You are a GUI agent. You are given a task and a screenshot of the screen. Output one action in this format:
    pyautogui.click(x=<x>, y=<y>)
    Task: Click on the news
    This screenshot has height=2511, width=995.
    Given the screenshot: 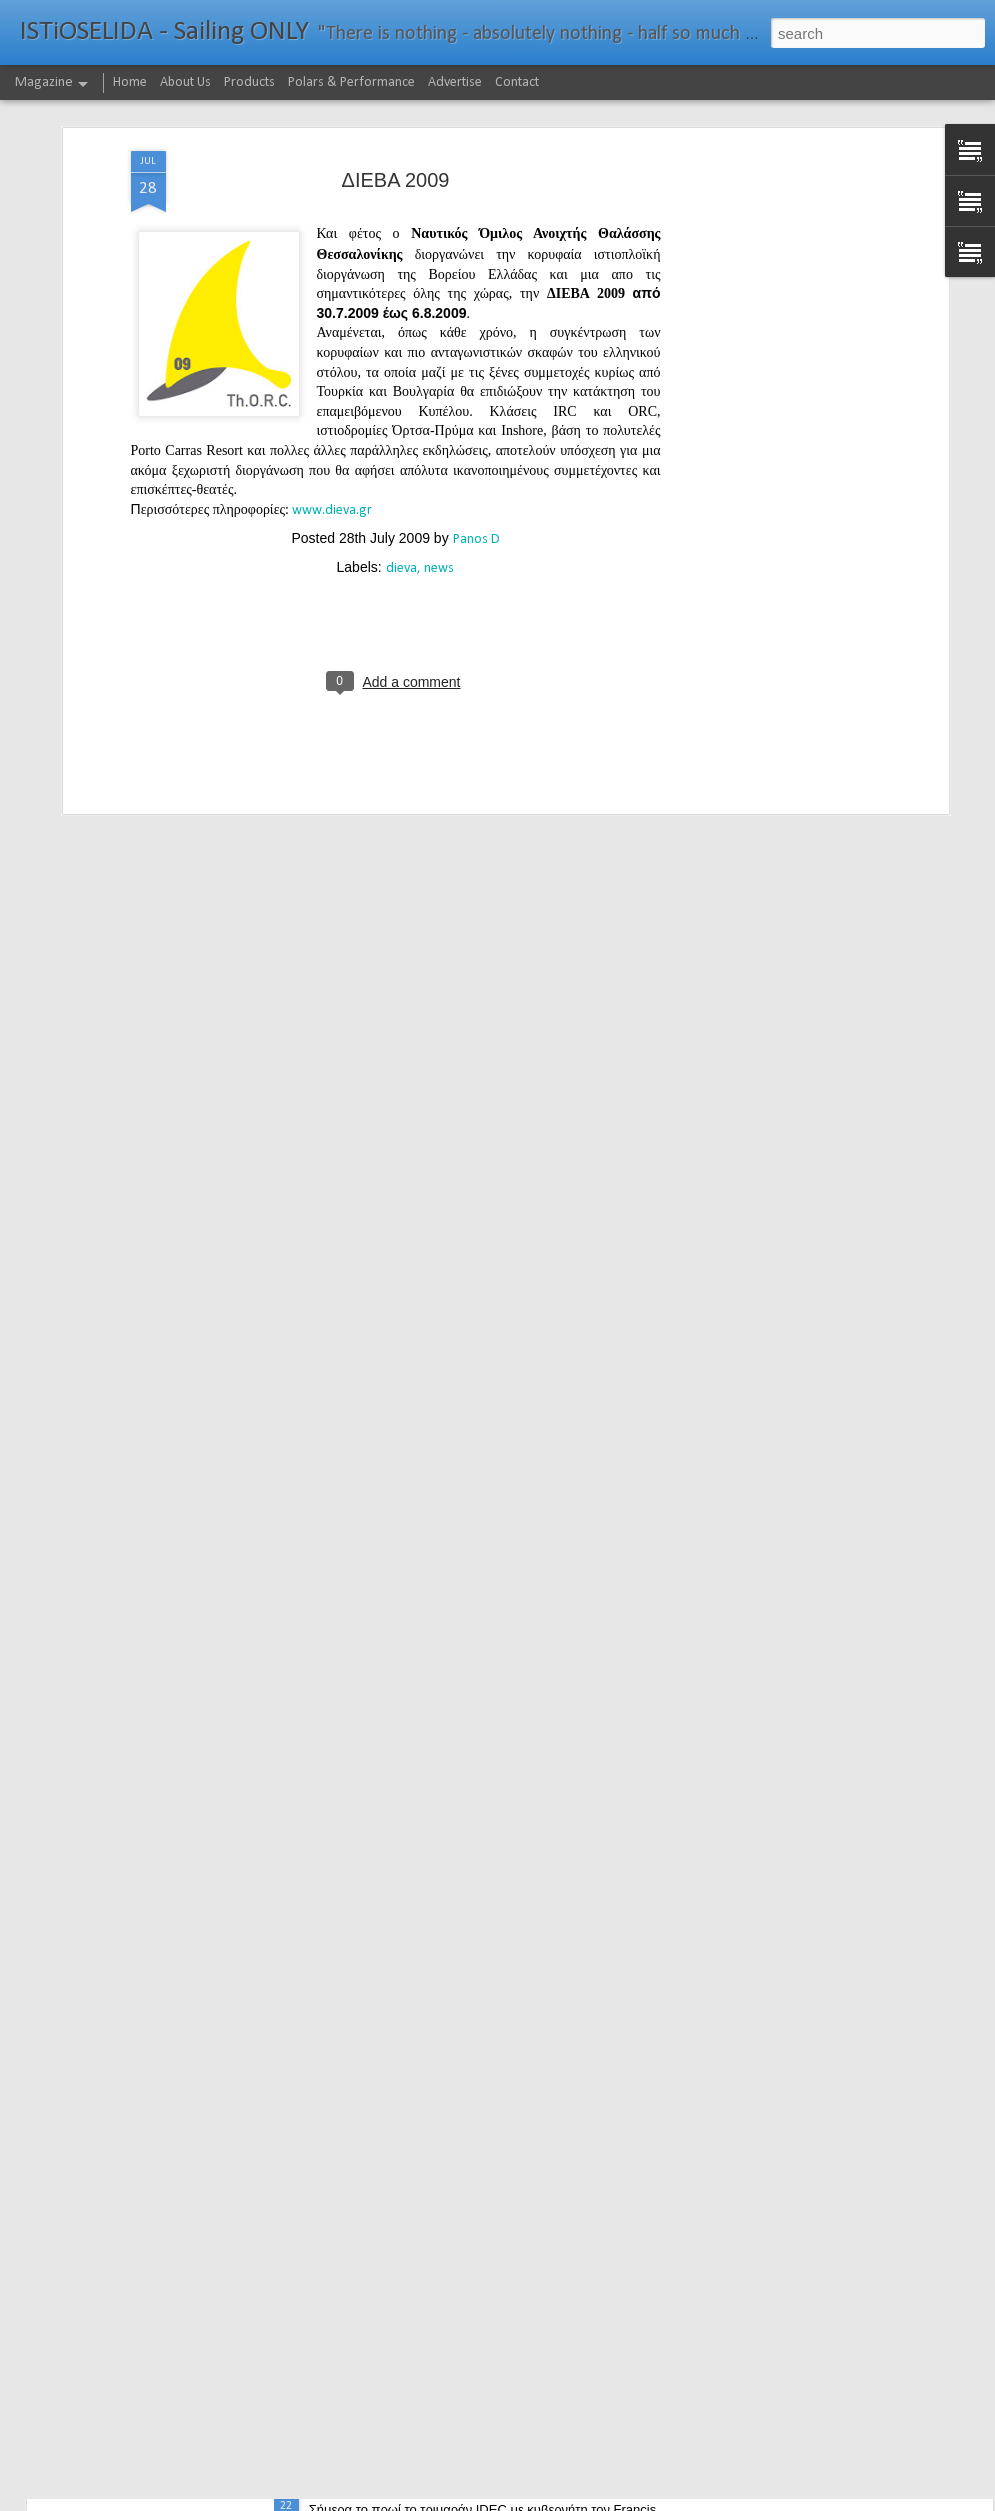 What is the action you would take?
    pyautogui.click(x=439, y=461)
    